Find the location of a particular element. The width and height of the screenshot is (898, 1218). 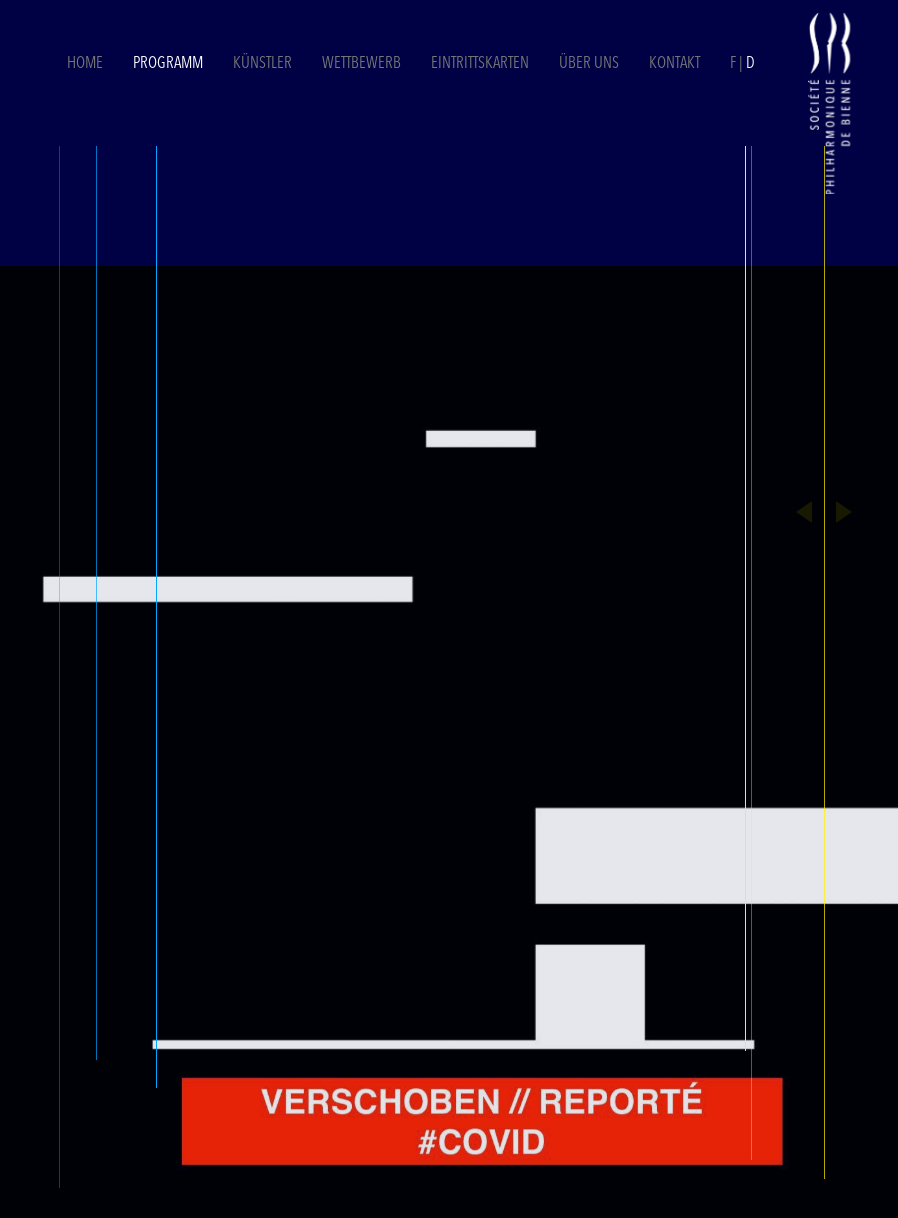

Home is located at coordinates (85, 64).